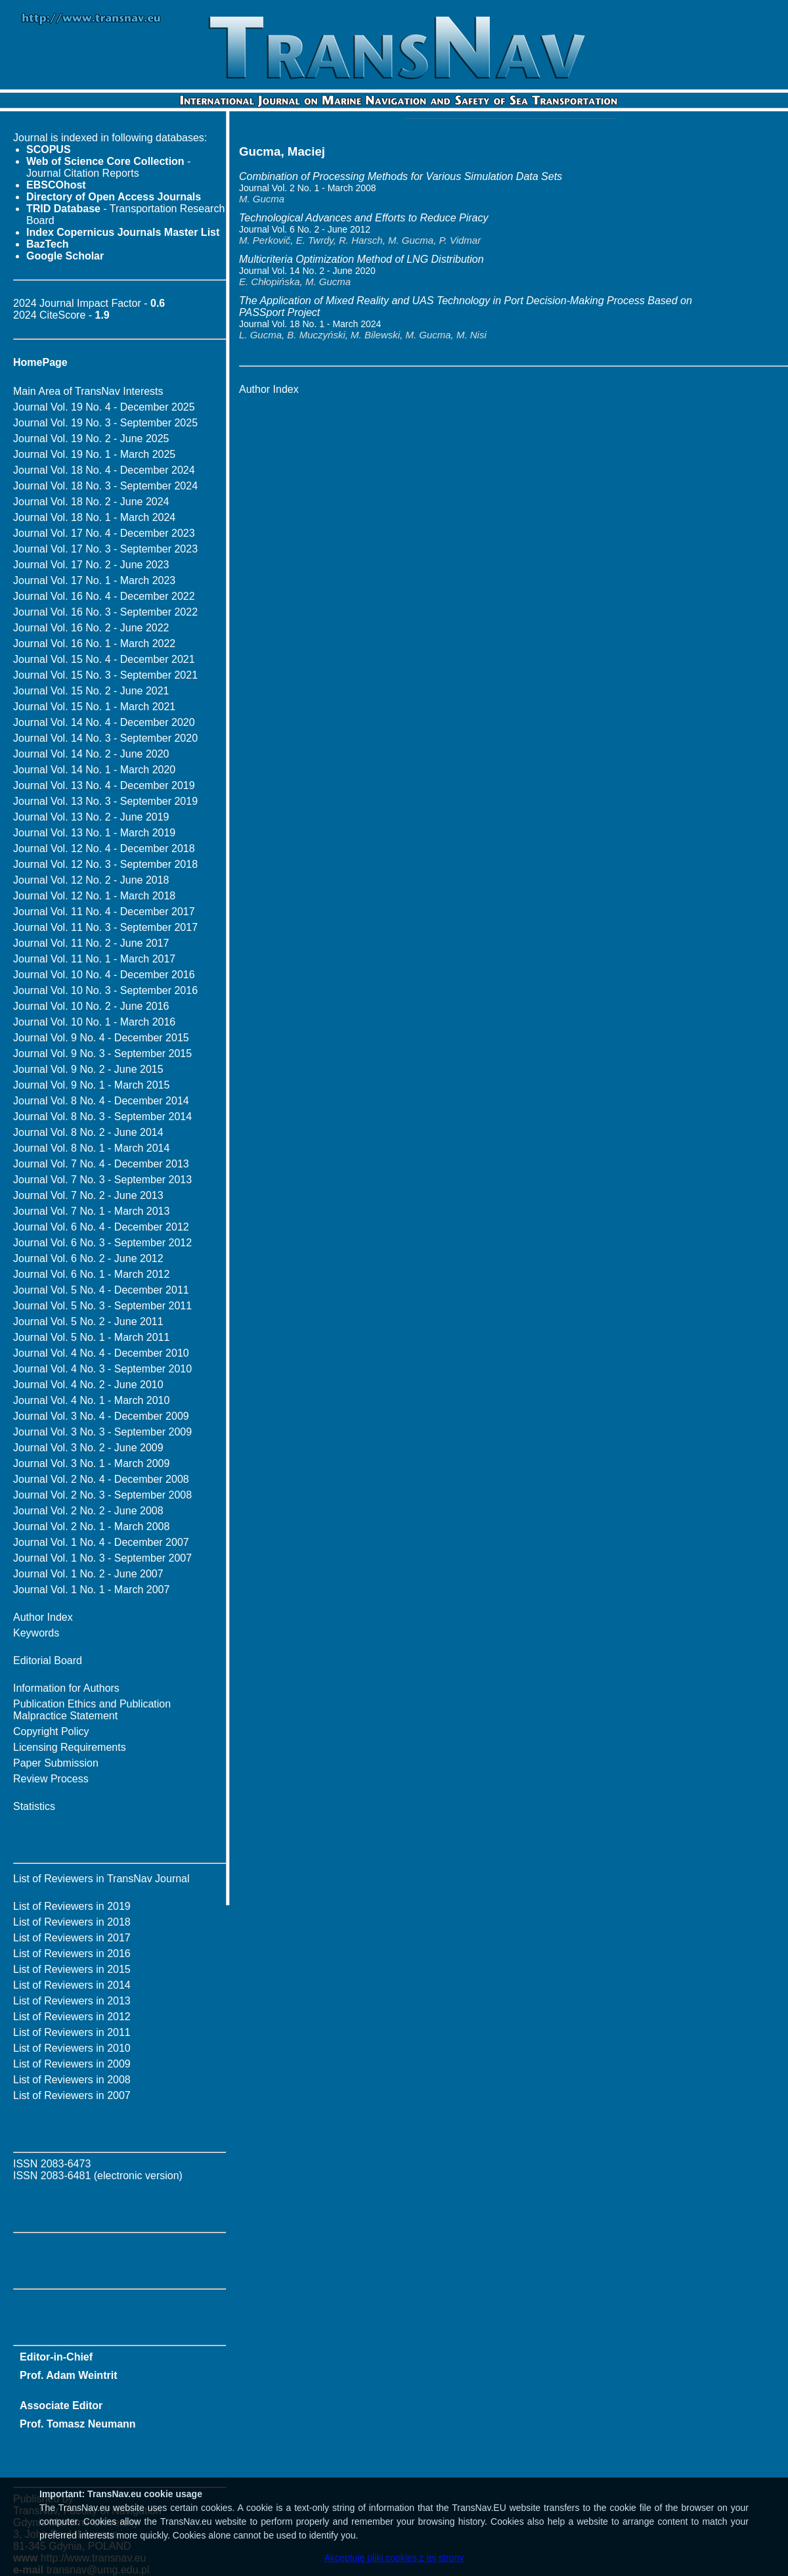 The image size is (788, 2576). Describe the element at coordinates (88, 1195) in the screenshot. I see `Journal Vol. 7 No. 2 - June 2013` at that location.